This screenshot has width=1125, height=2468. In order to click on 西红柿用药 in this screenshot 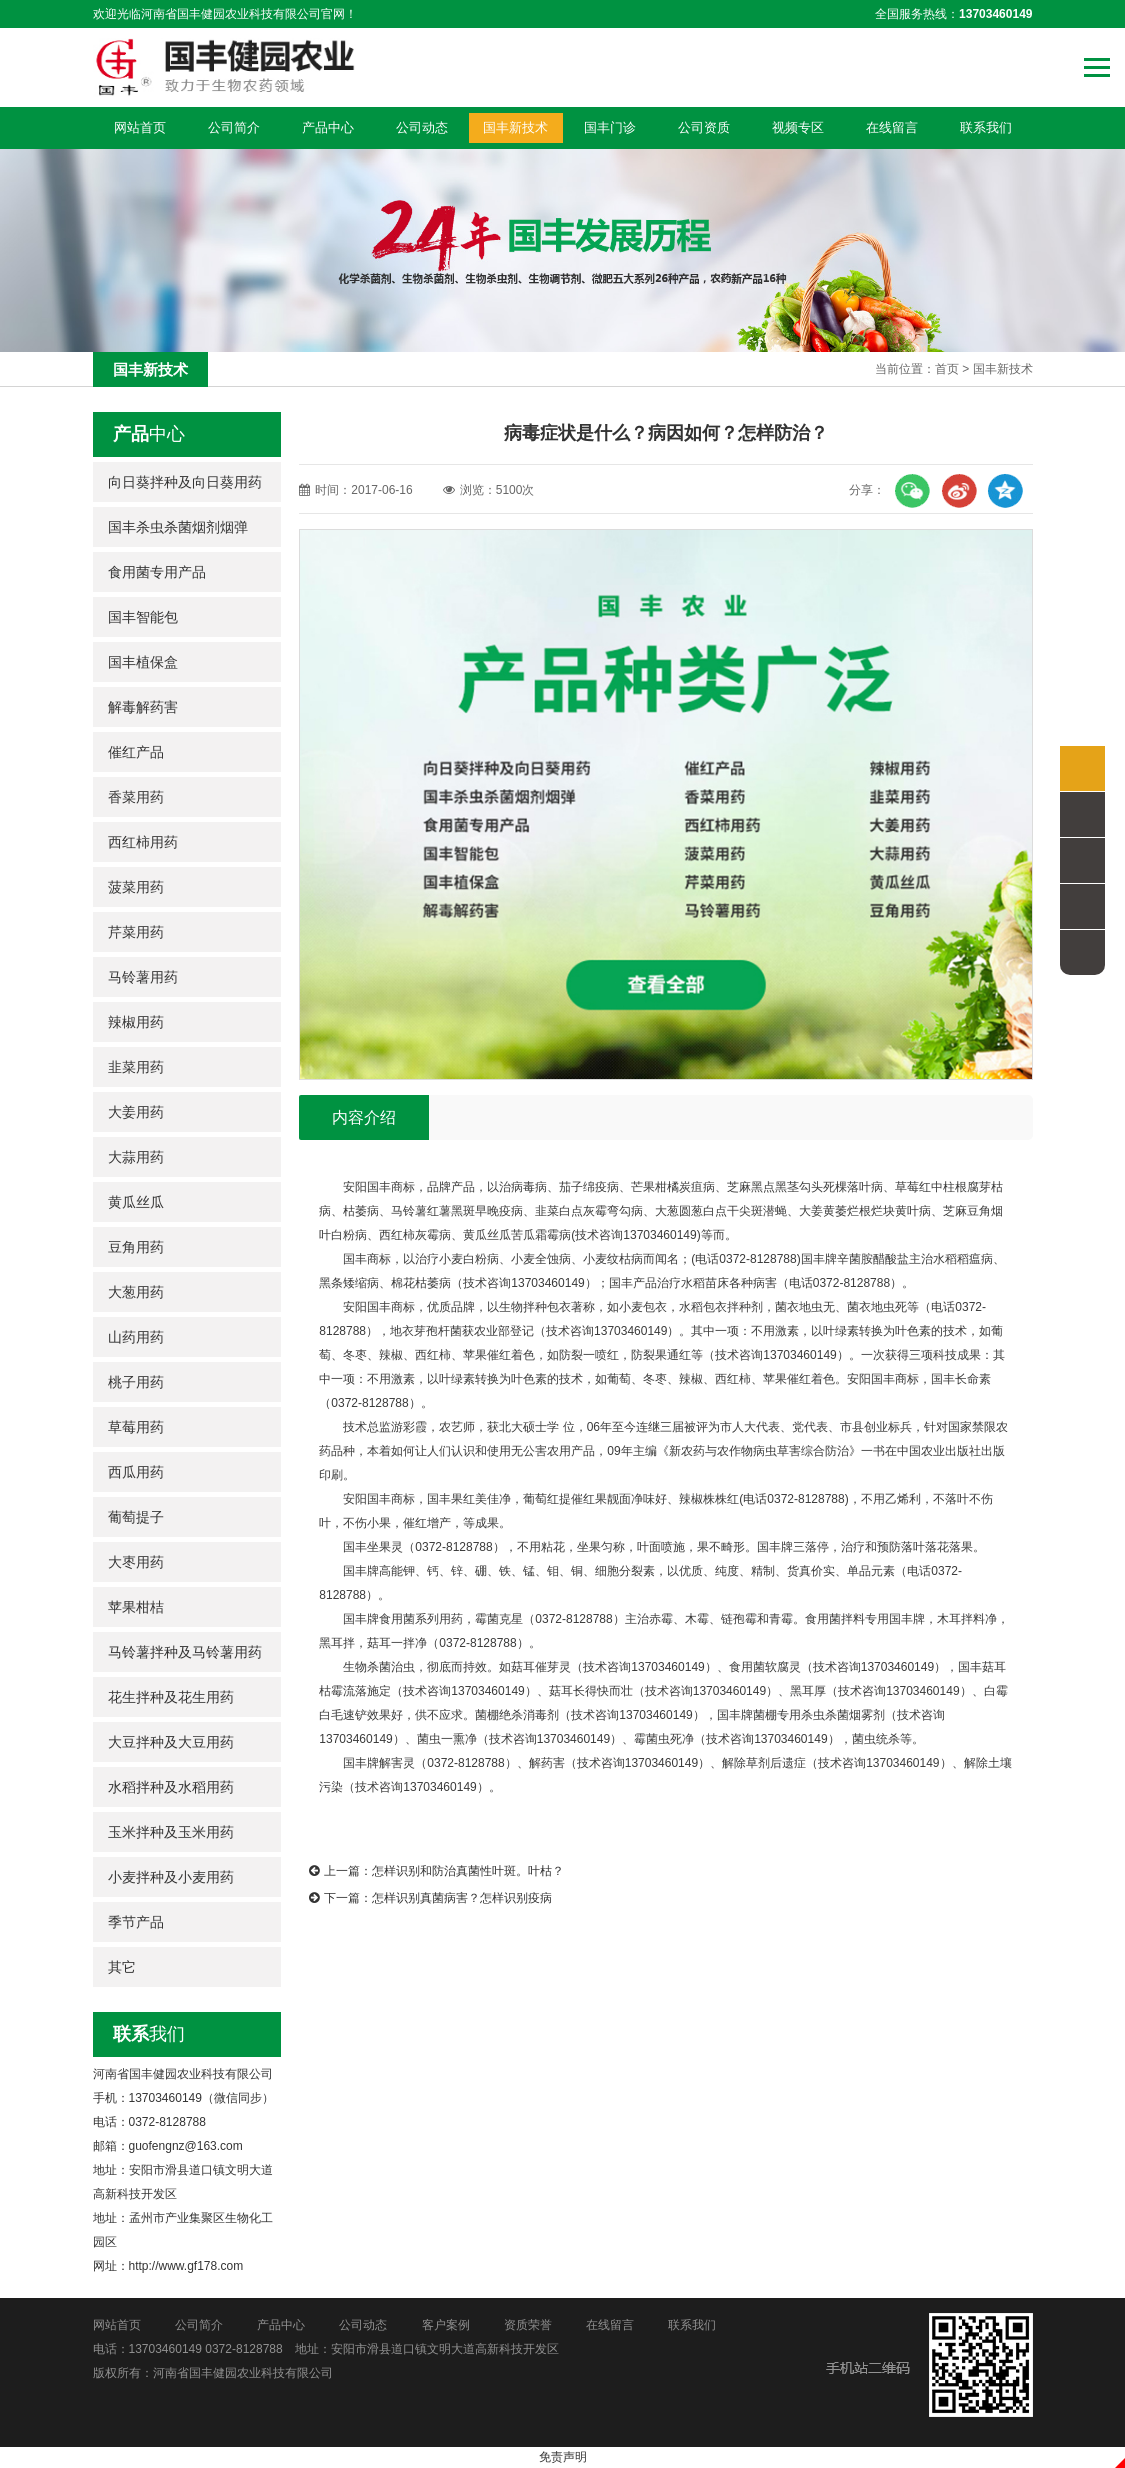, I will do `click(143, 842)`.